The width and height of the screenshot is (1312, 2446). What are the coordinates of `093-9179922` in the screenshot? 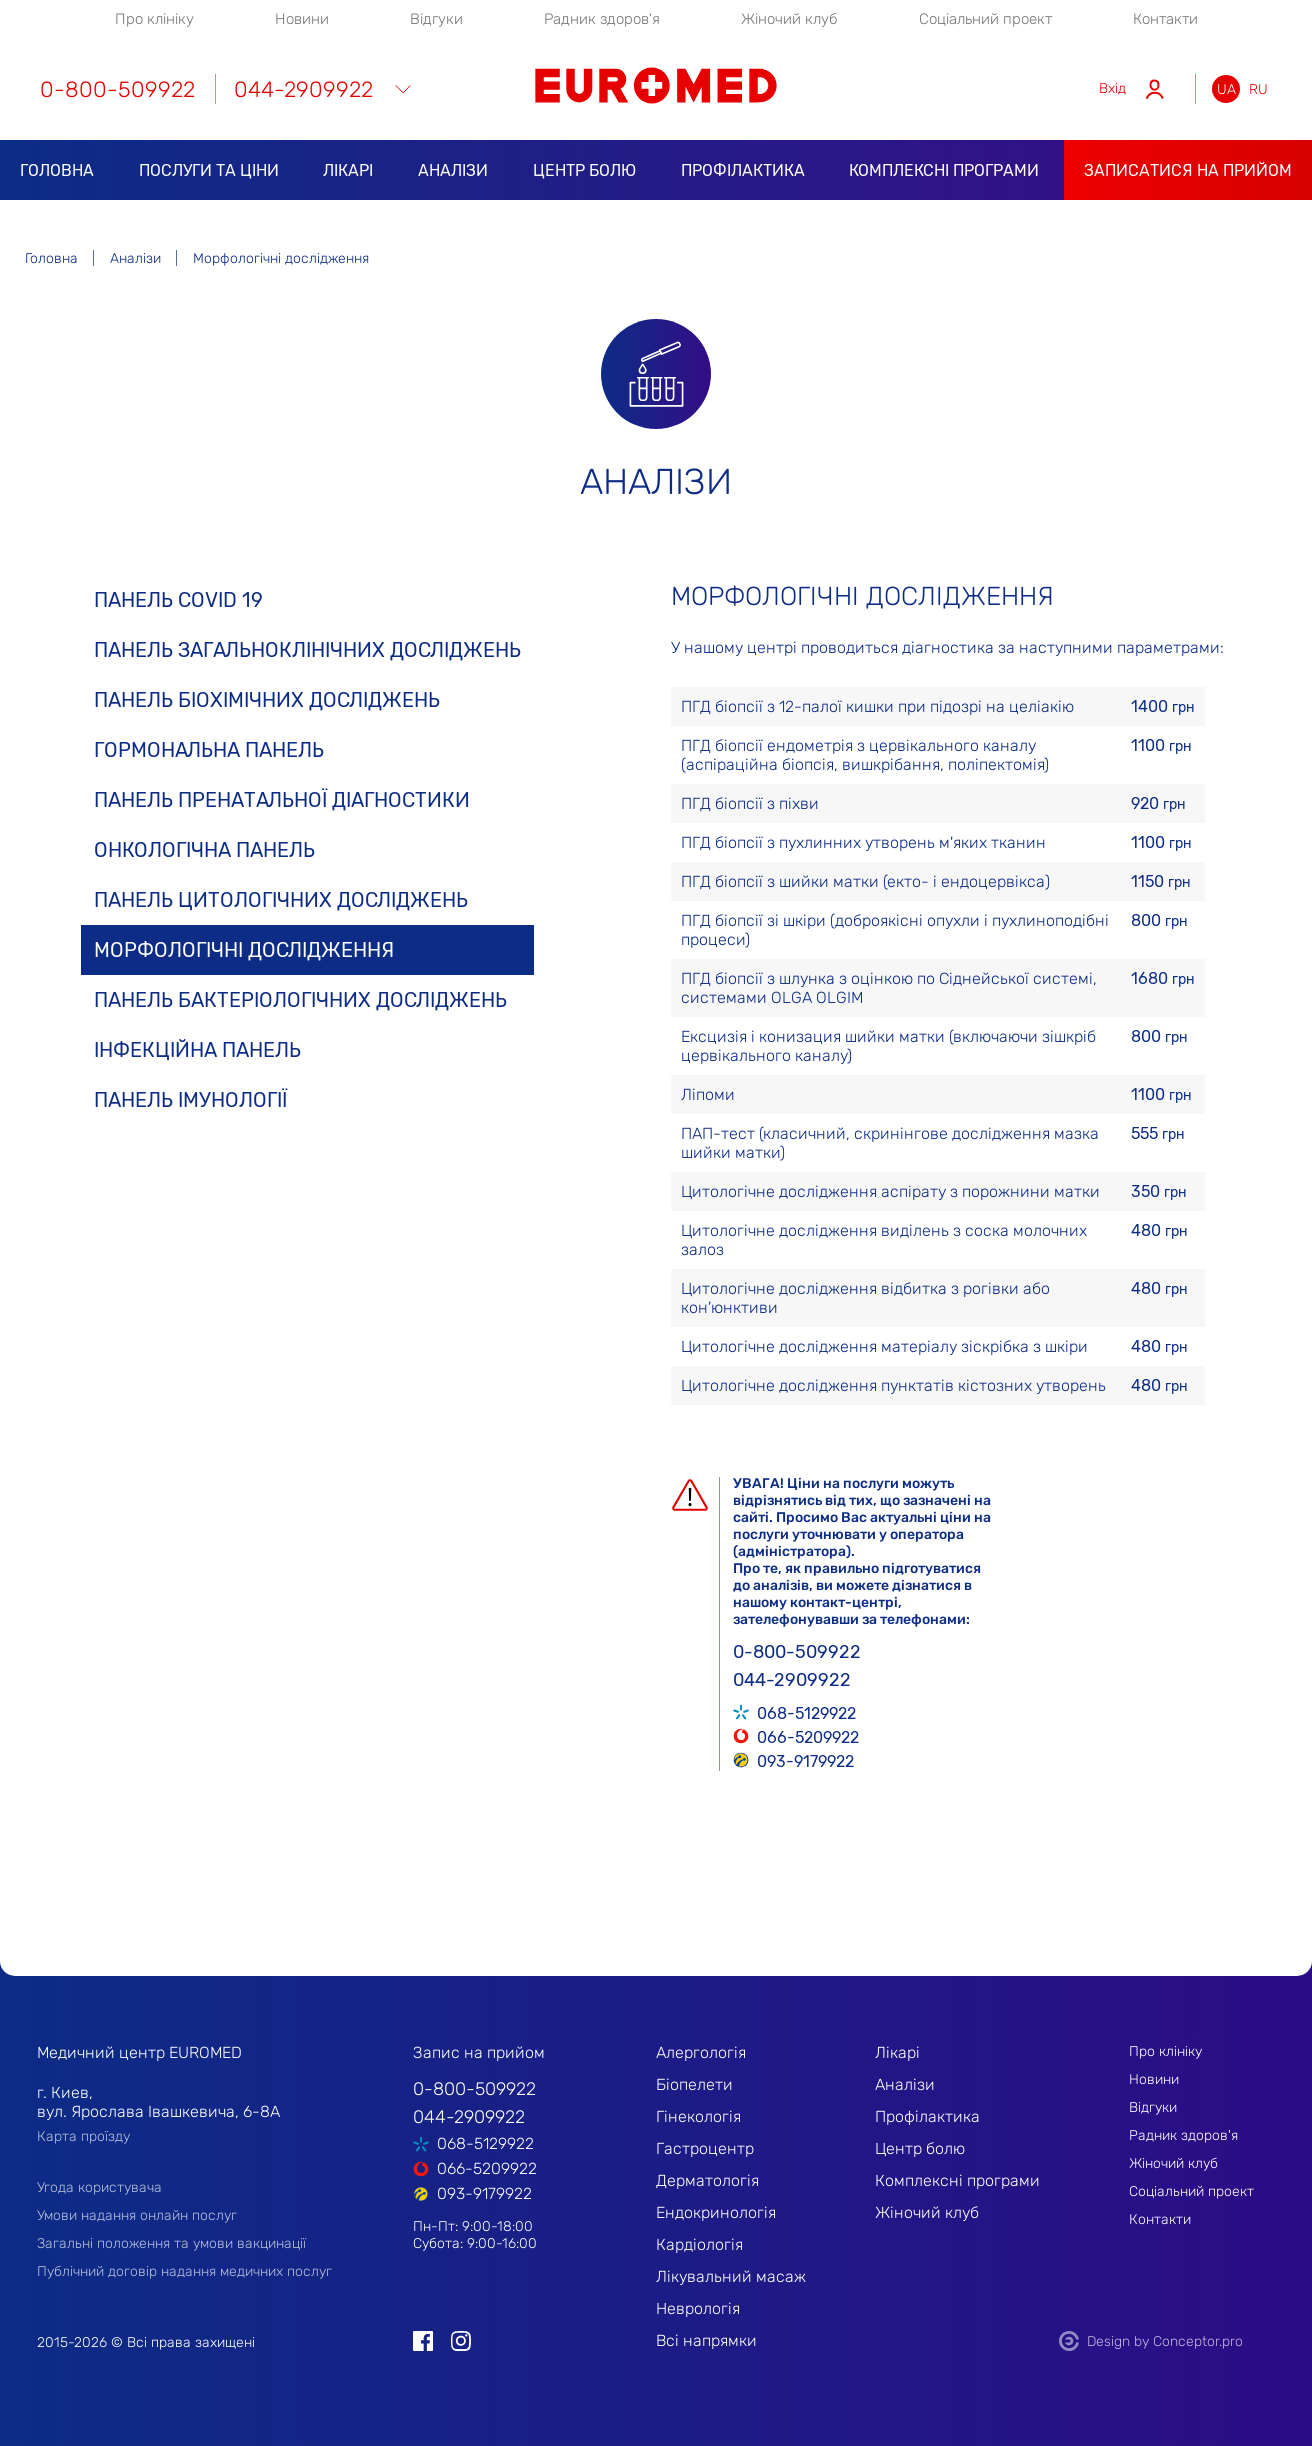 It's located at (805, 1760).